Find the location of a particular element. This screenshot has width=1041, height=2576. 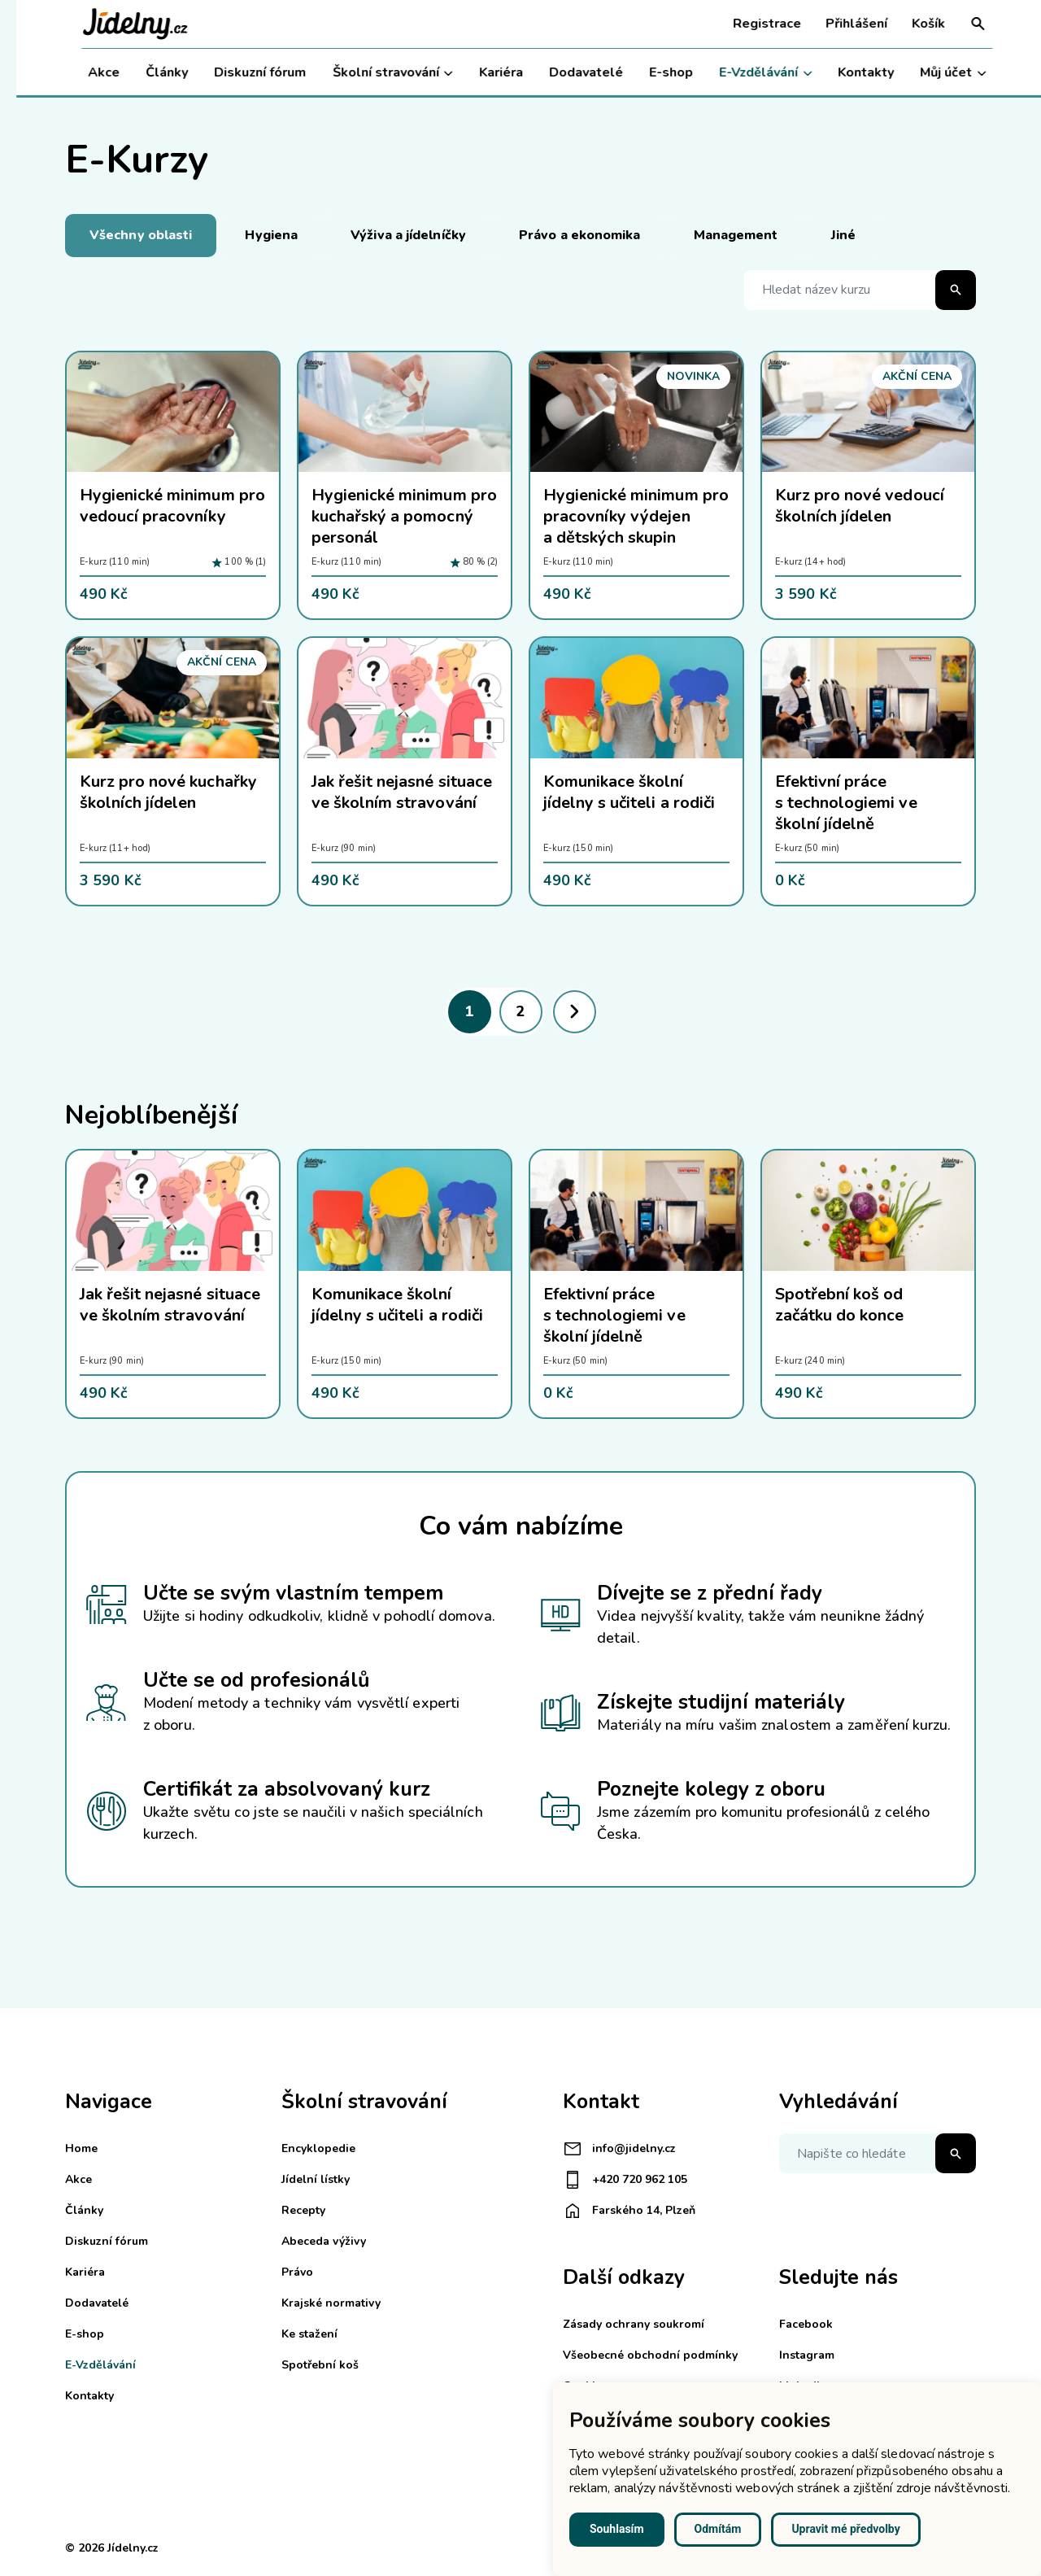

info@jidelny.cz is located at coordinates (619, 2149).